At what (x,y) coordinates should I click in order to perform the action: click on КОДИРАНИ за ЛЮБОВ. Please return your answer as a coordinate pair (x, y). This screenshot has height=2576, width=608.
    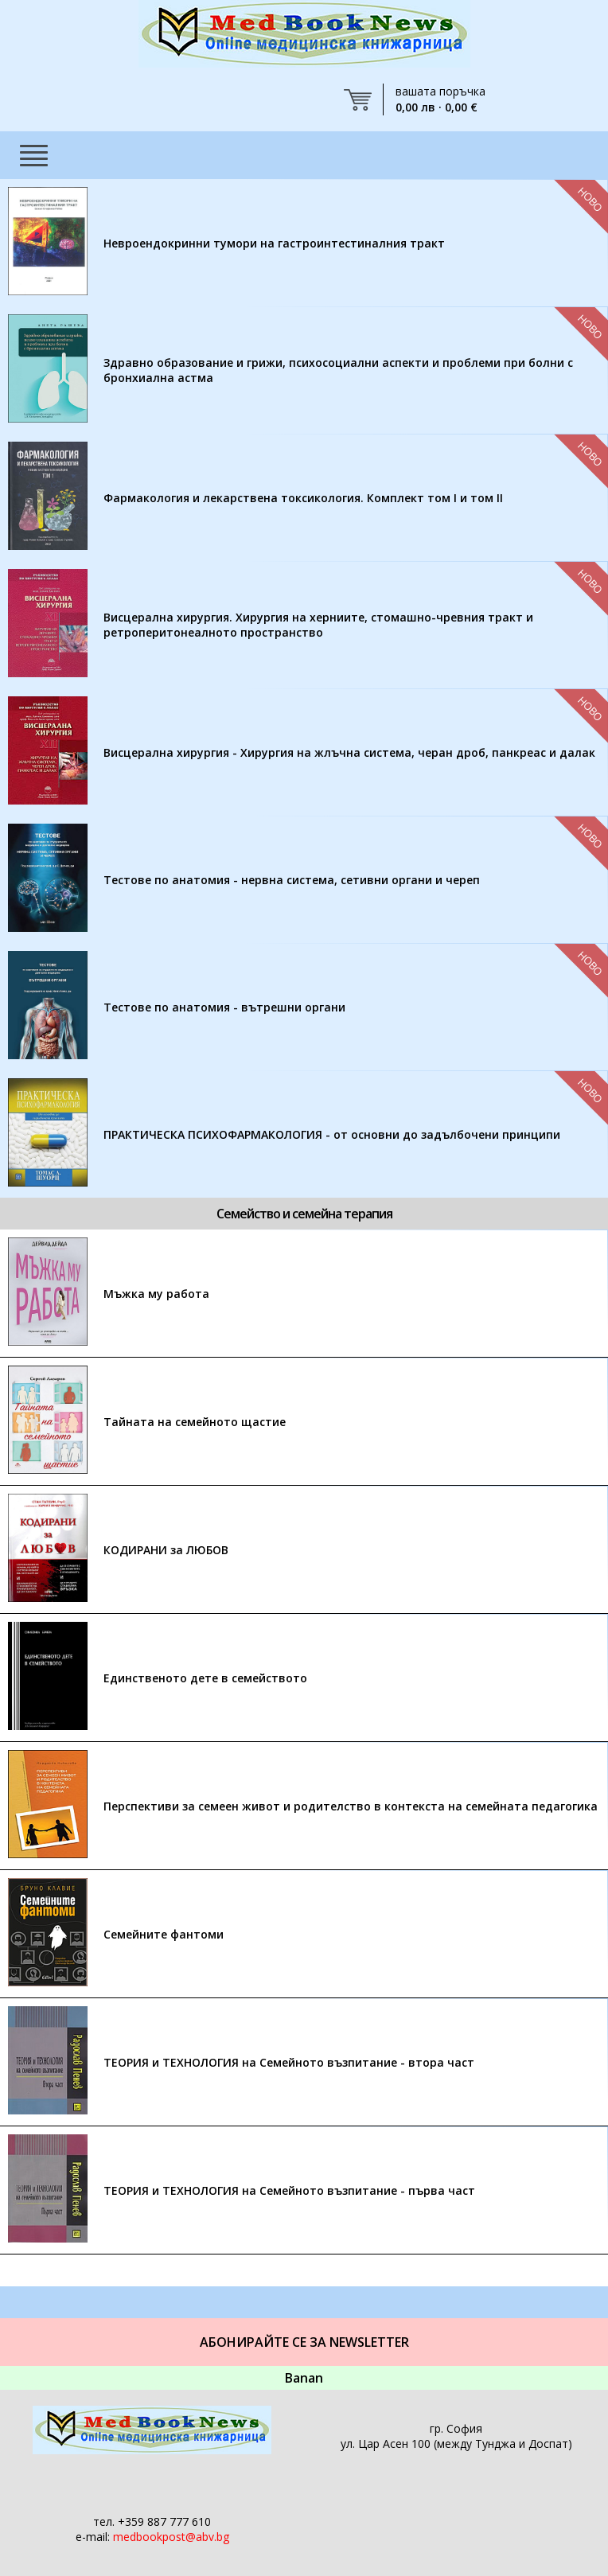
    Looking at the image, I should click on (165, 1549).